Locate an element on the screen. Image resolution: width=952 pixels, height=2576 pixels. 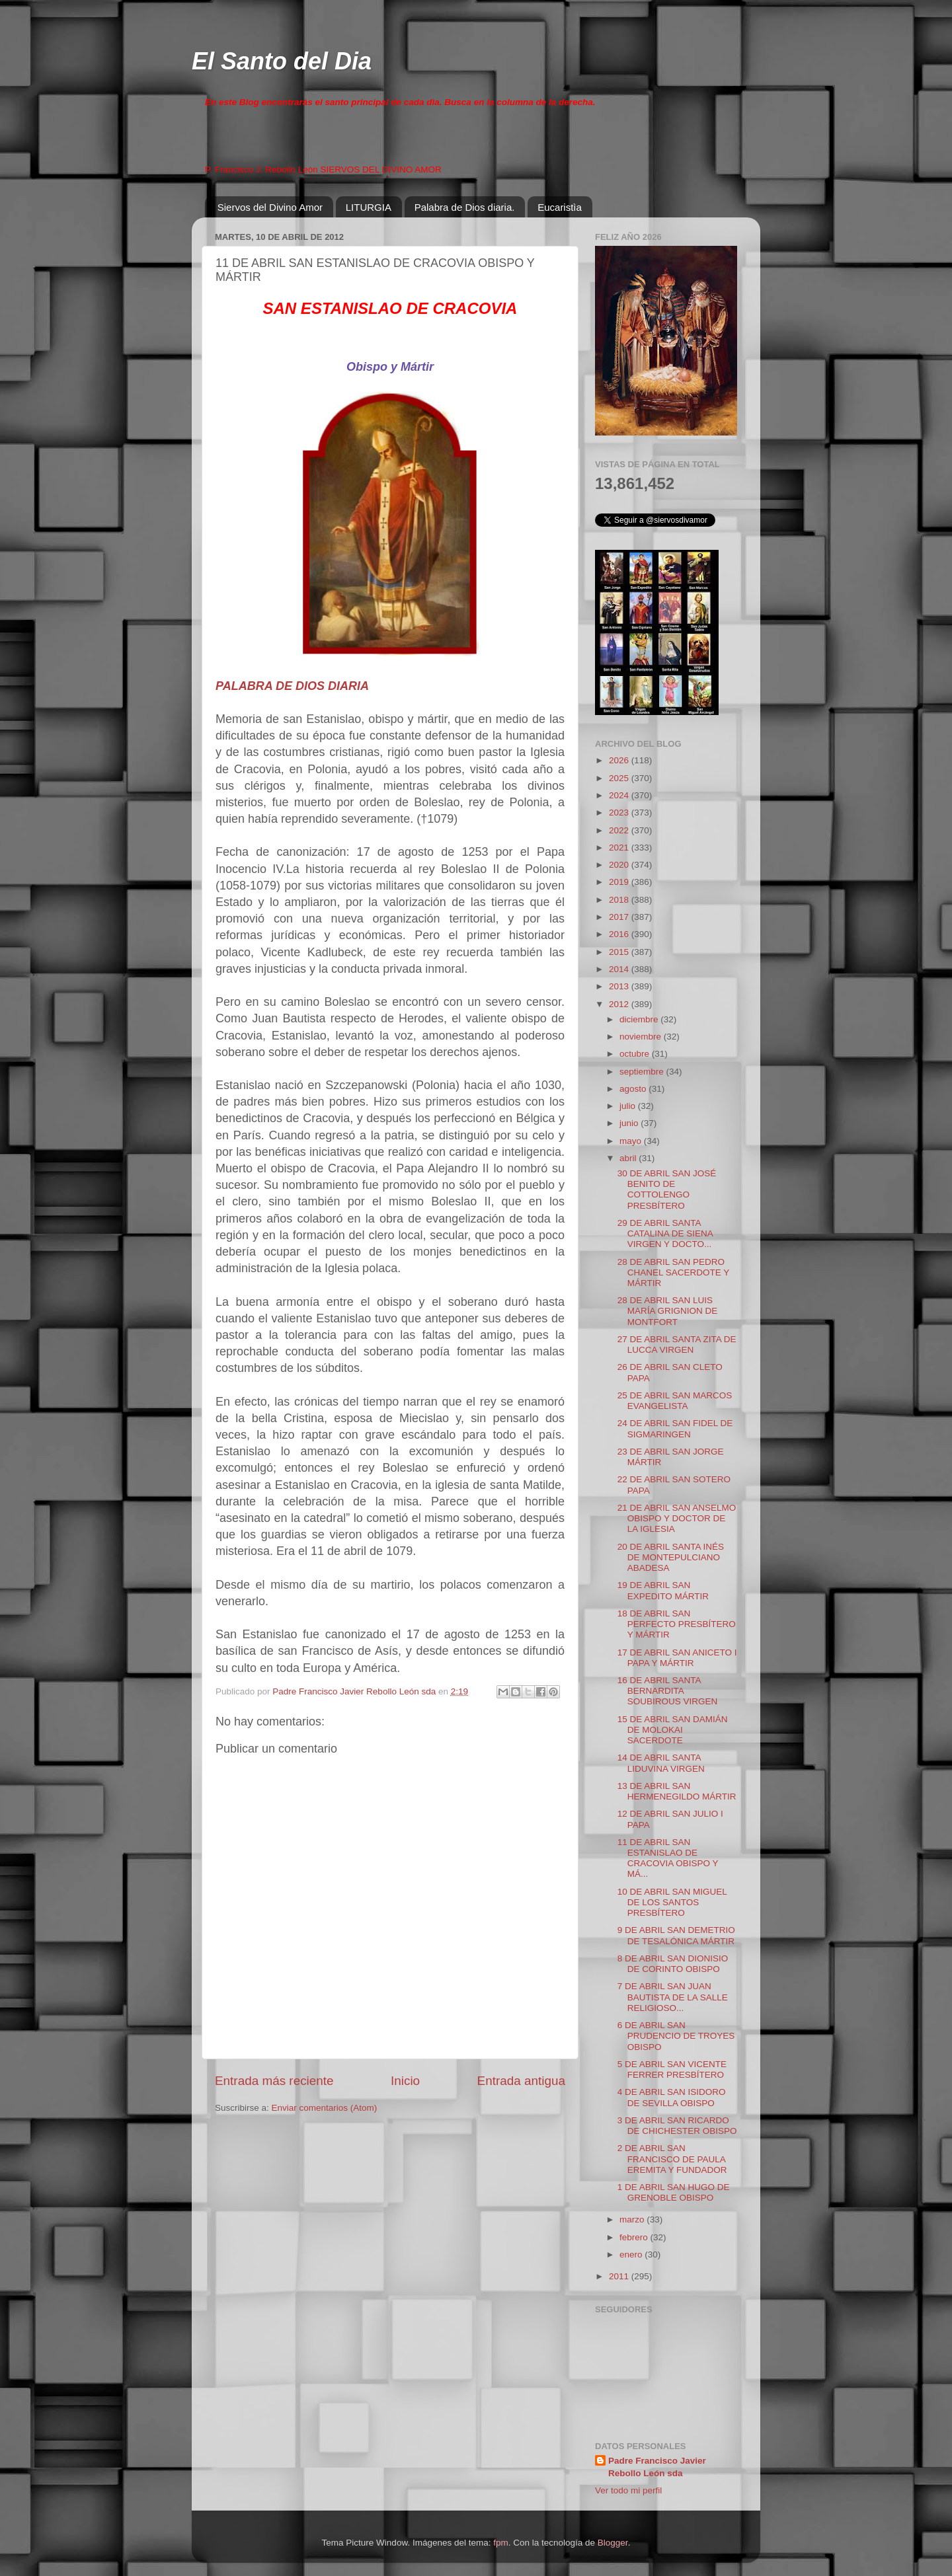
LITURGIA is located at coordinates (368, 207).